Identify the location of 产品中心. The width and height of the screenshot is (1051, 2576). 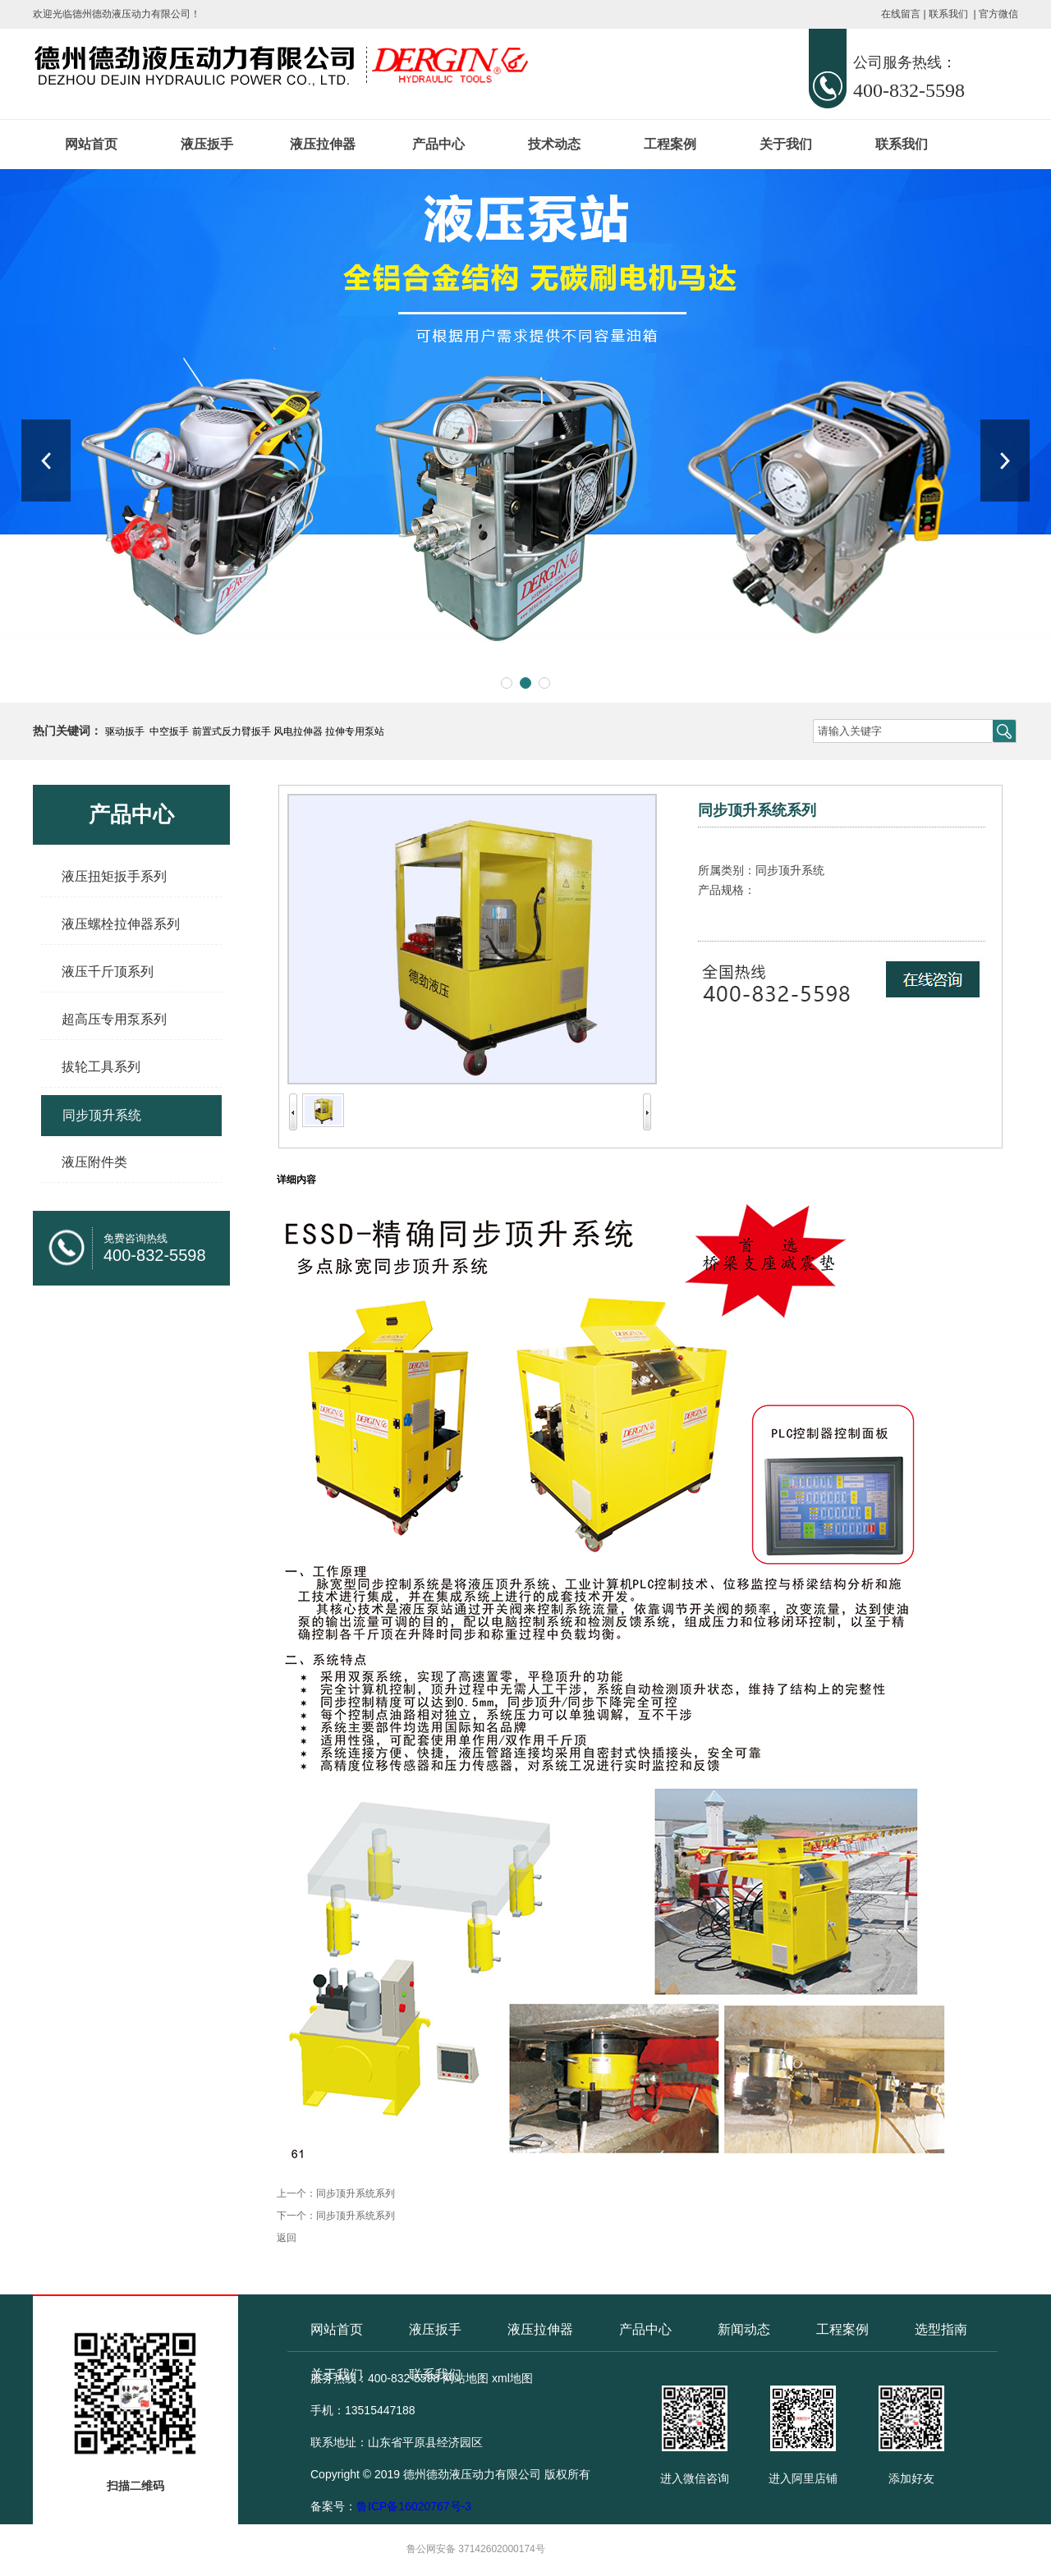
(438, 144).